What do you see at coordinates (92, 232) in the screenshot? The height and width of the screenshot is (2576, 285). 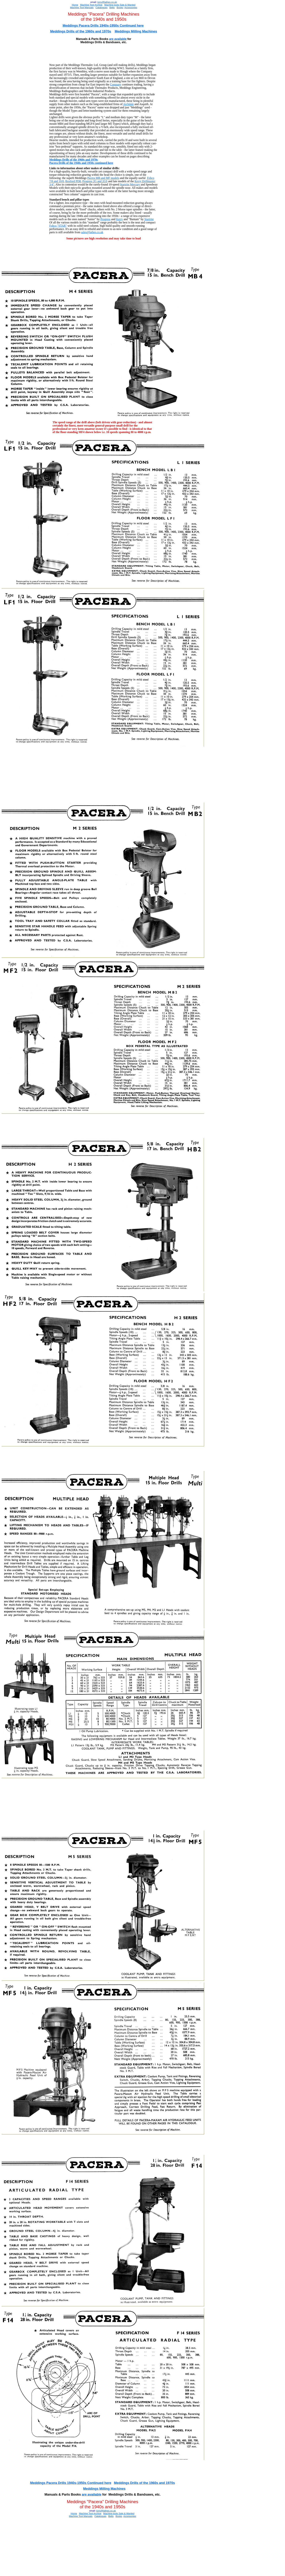 I see `sales@lathes.co.uk` at bounding box center [92, 232].